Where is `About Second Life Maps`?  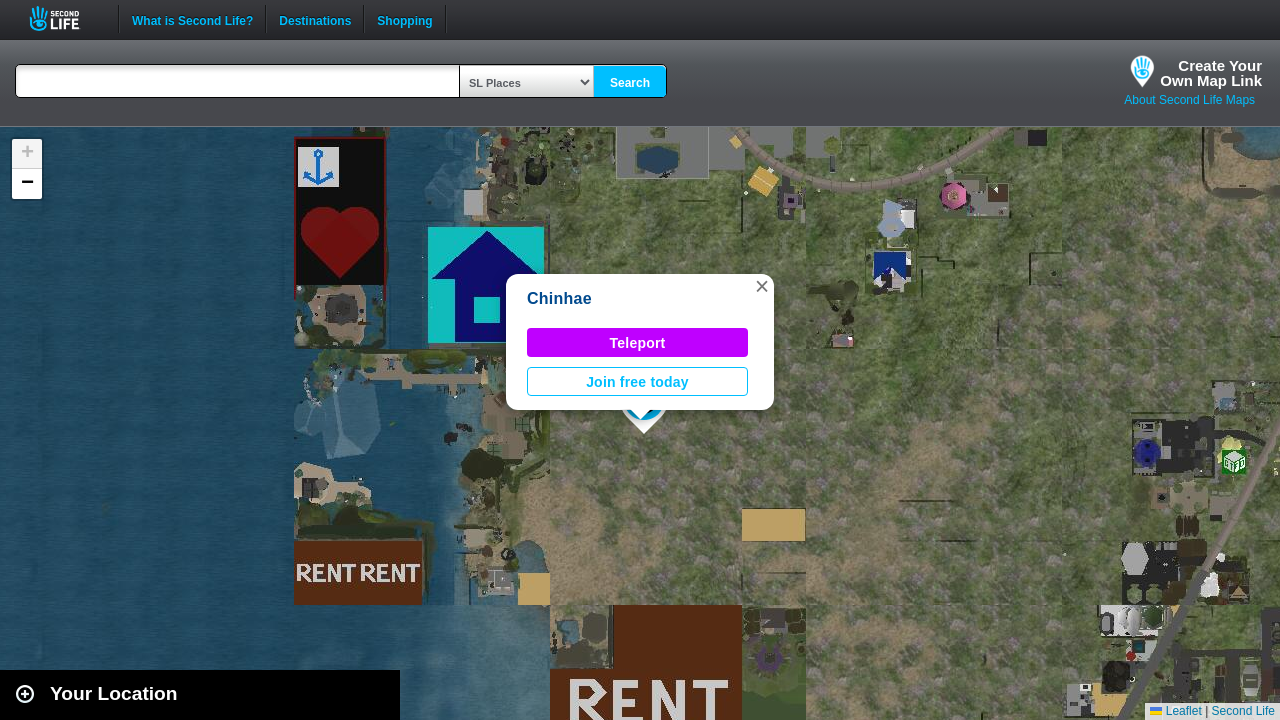
About Second Life Maps is located at coordinates (1189, 100).